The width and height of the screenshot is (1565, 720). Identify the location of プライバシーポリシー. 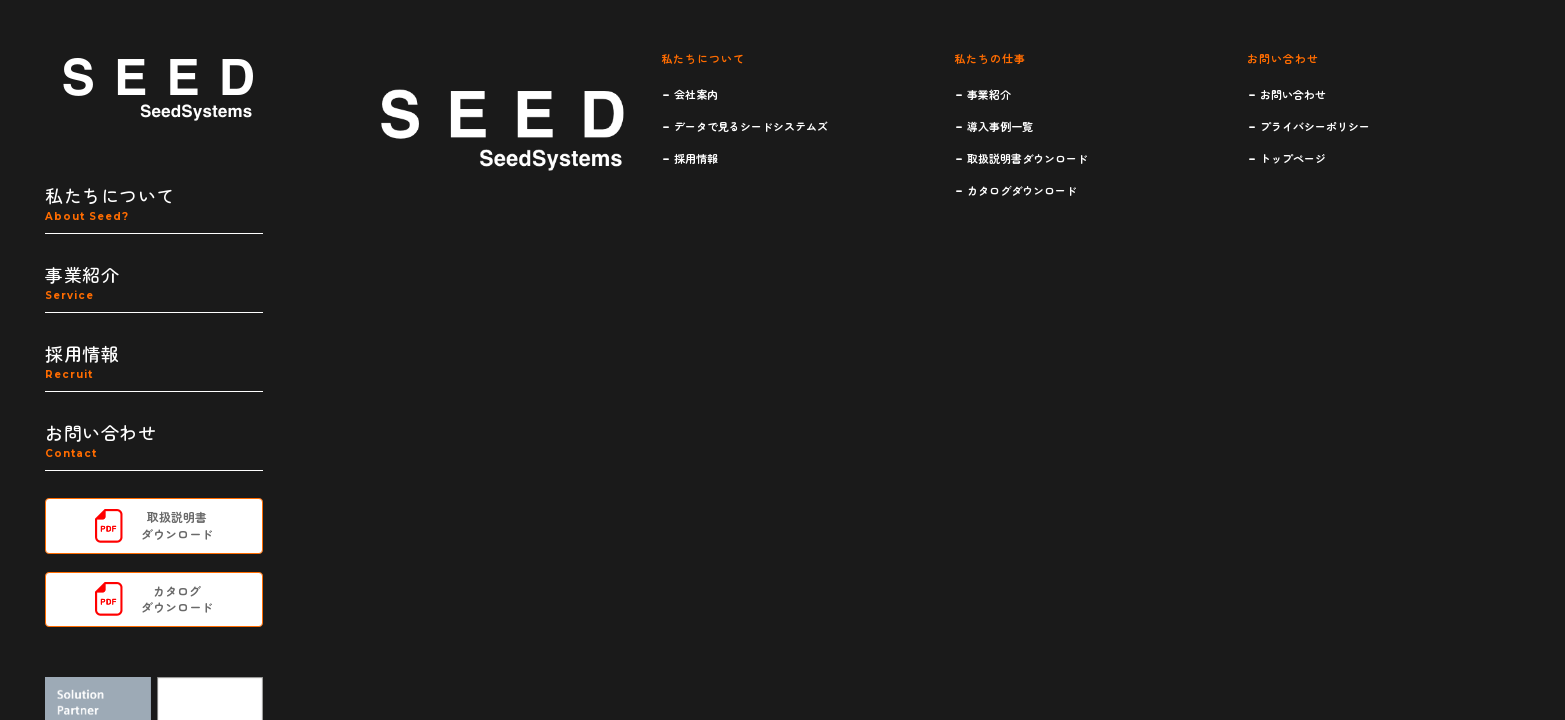
(1315, 126).